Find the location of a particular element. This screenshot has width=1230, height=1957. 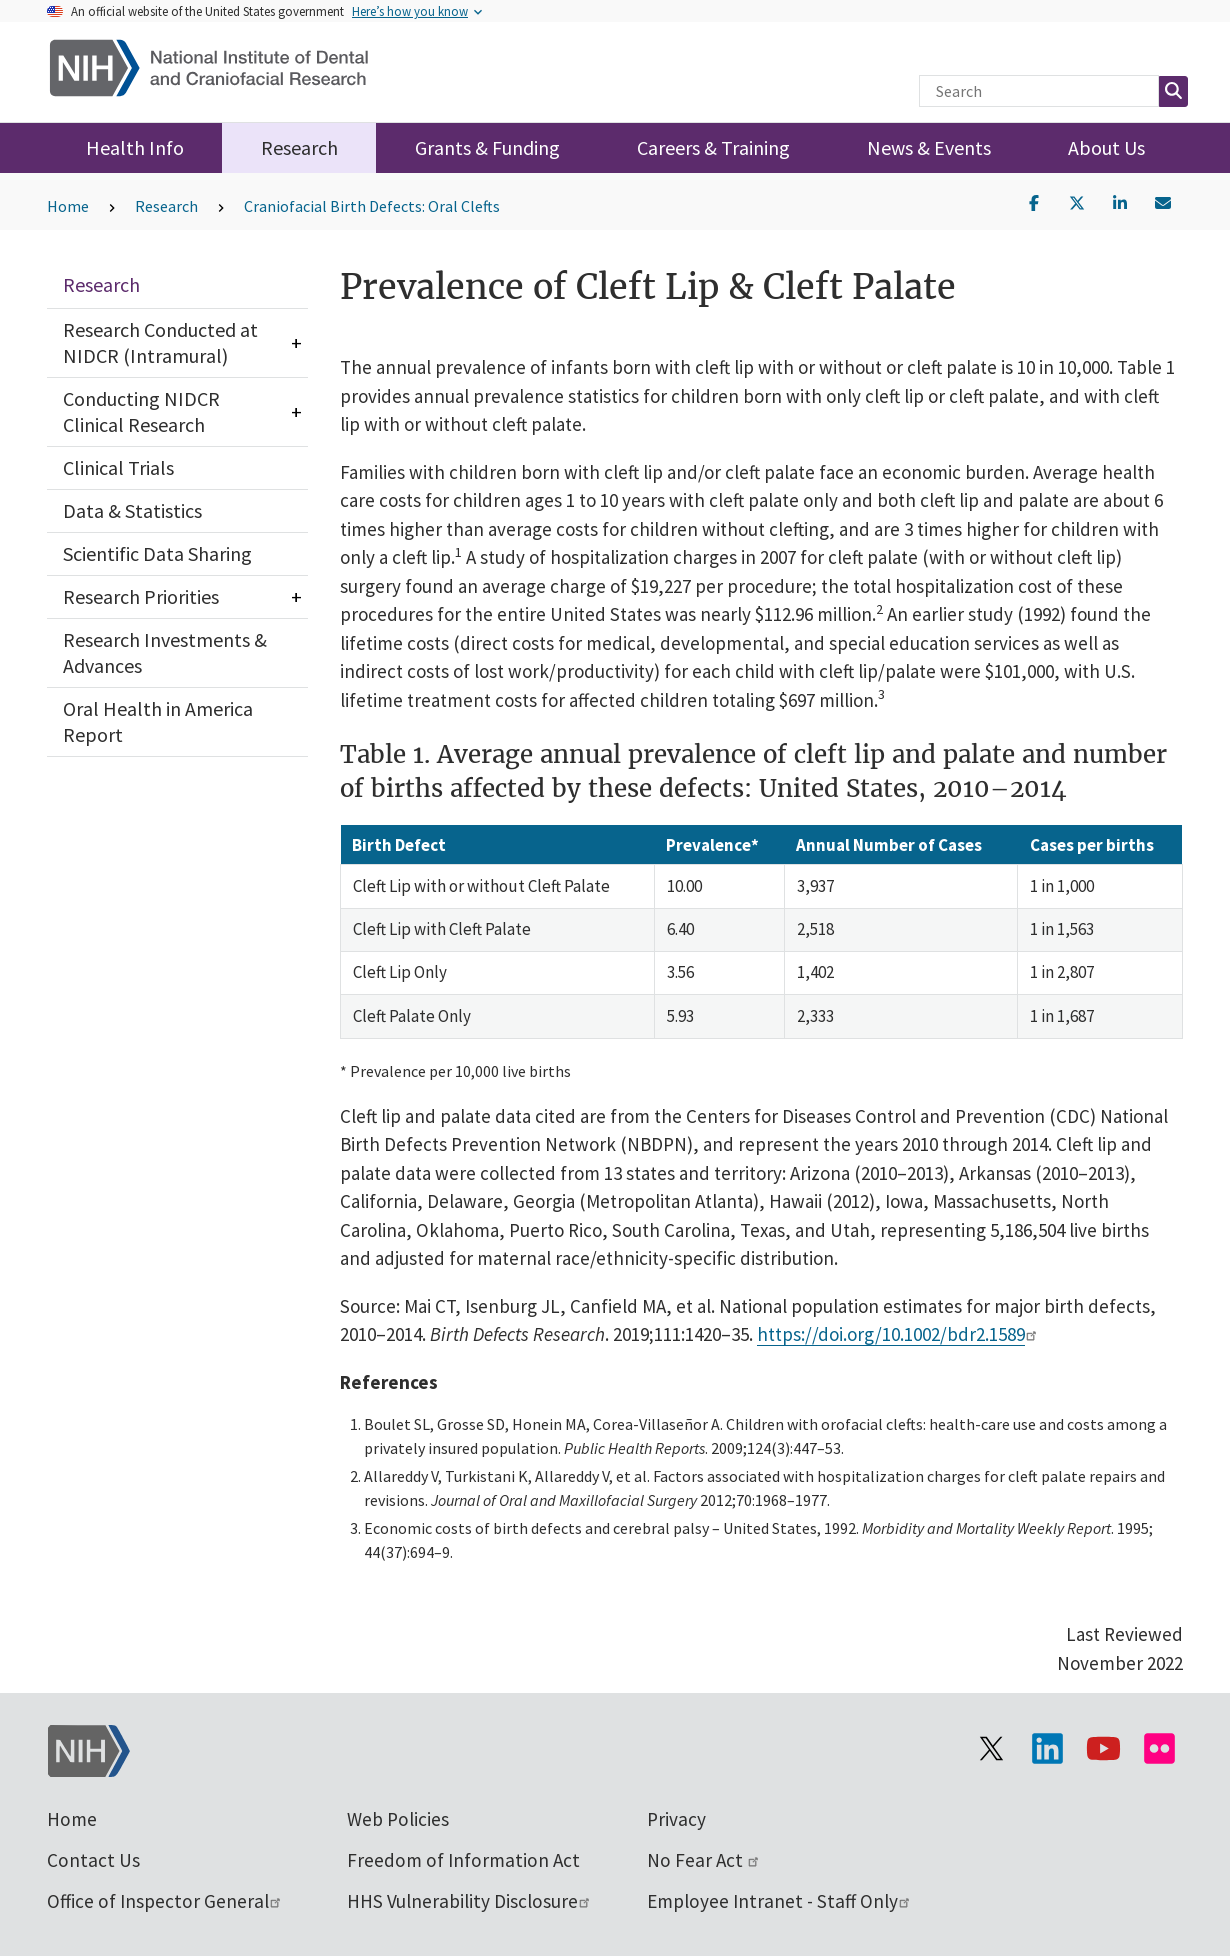

Research Conducted at NIDCR (Intramural) is located at coordinates (160, 342).